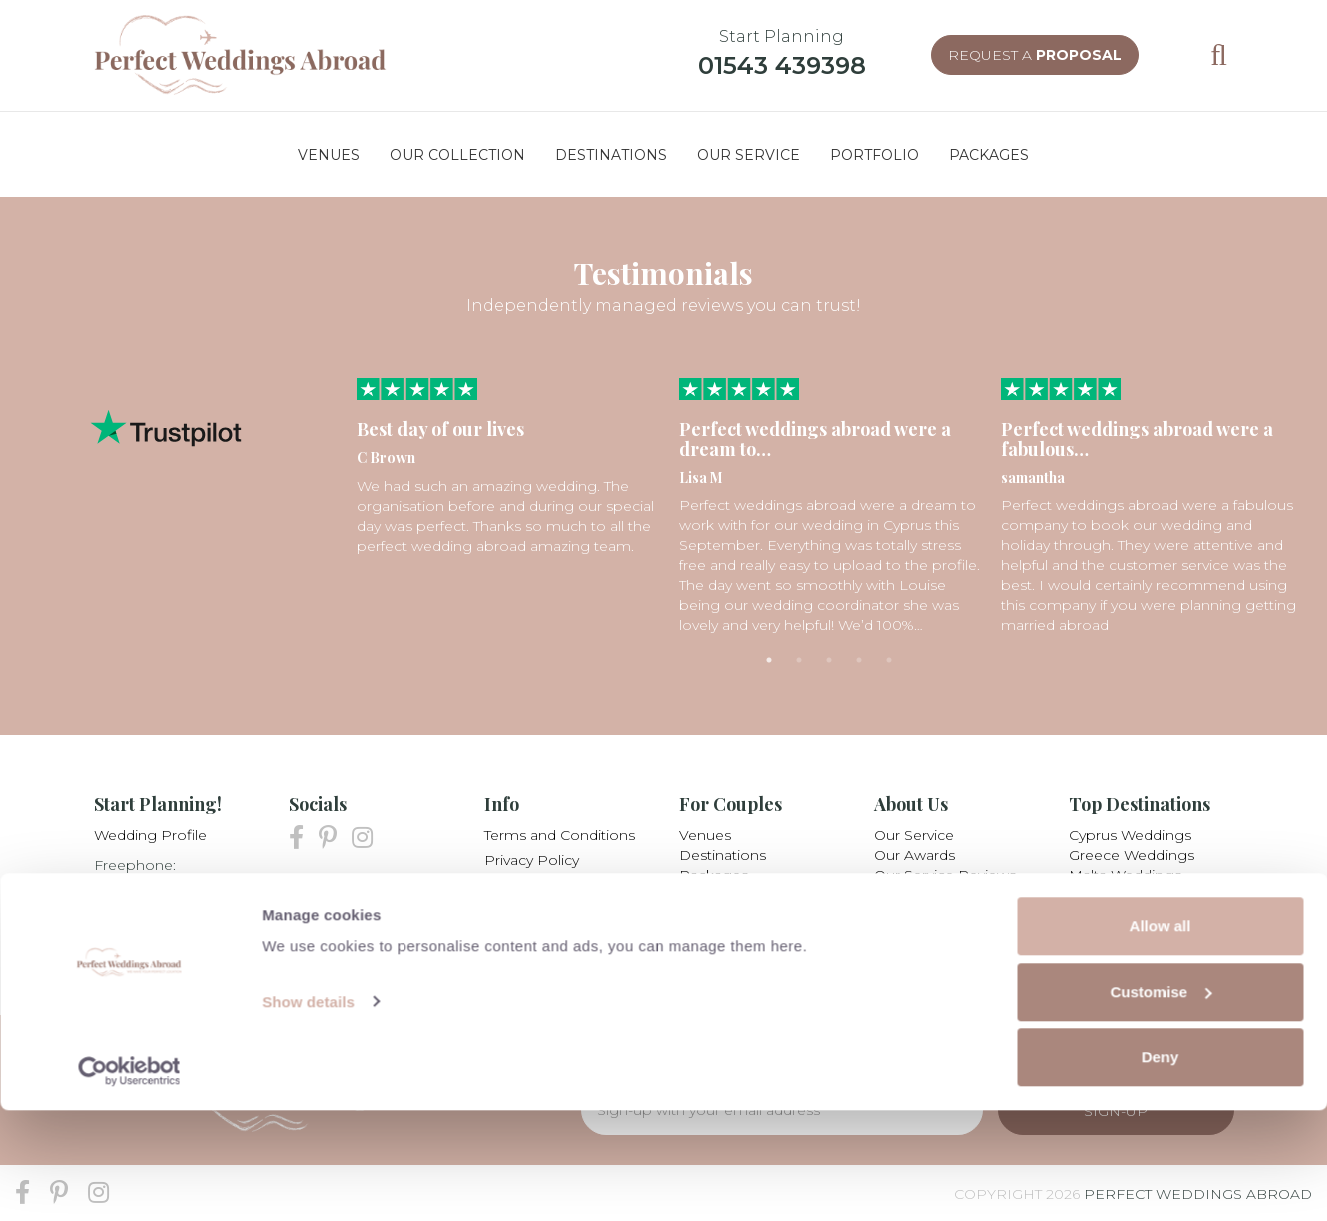  Describe the element at coordinates (769, 660) in the screenshot. I see `1 [tab]` at that location.